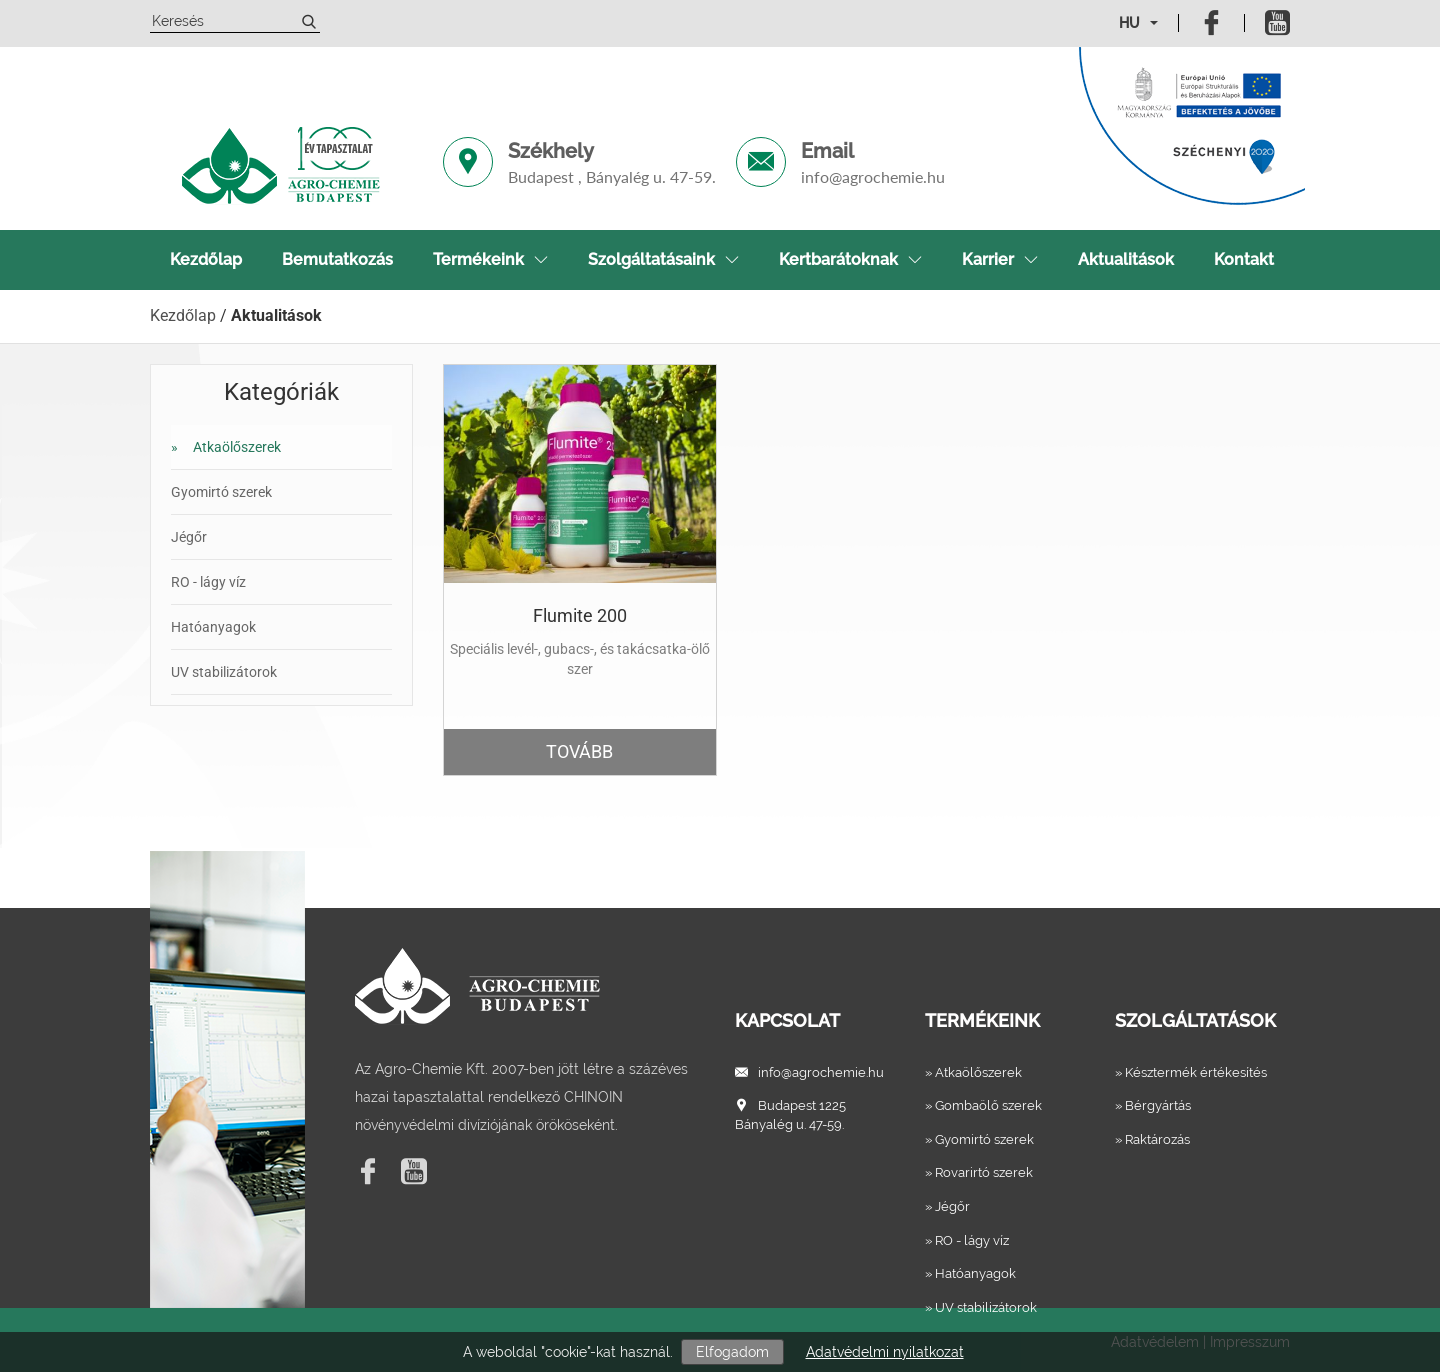 The height and width of the screenshot is (1372, 1440). Describe the element at coordinates (1153, 1105) in the screenshot. I see `» Bérgyártás` at that location.